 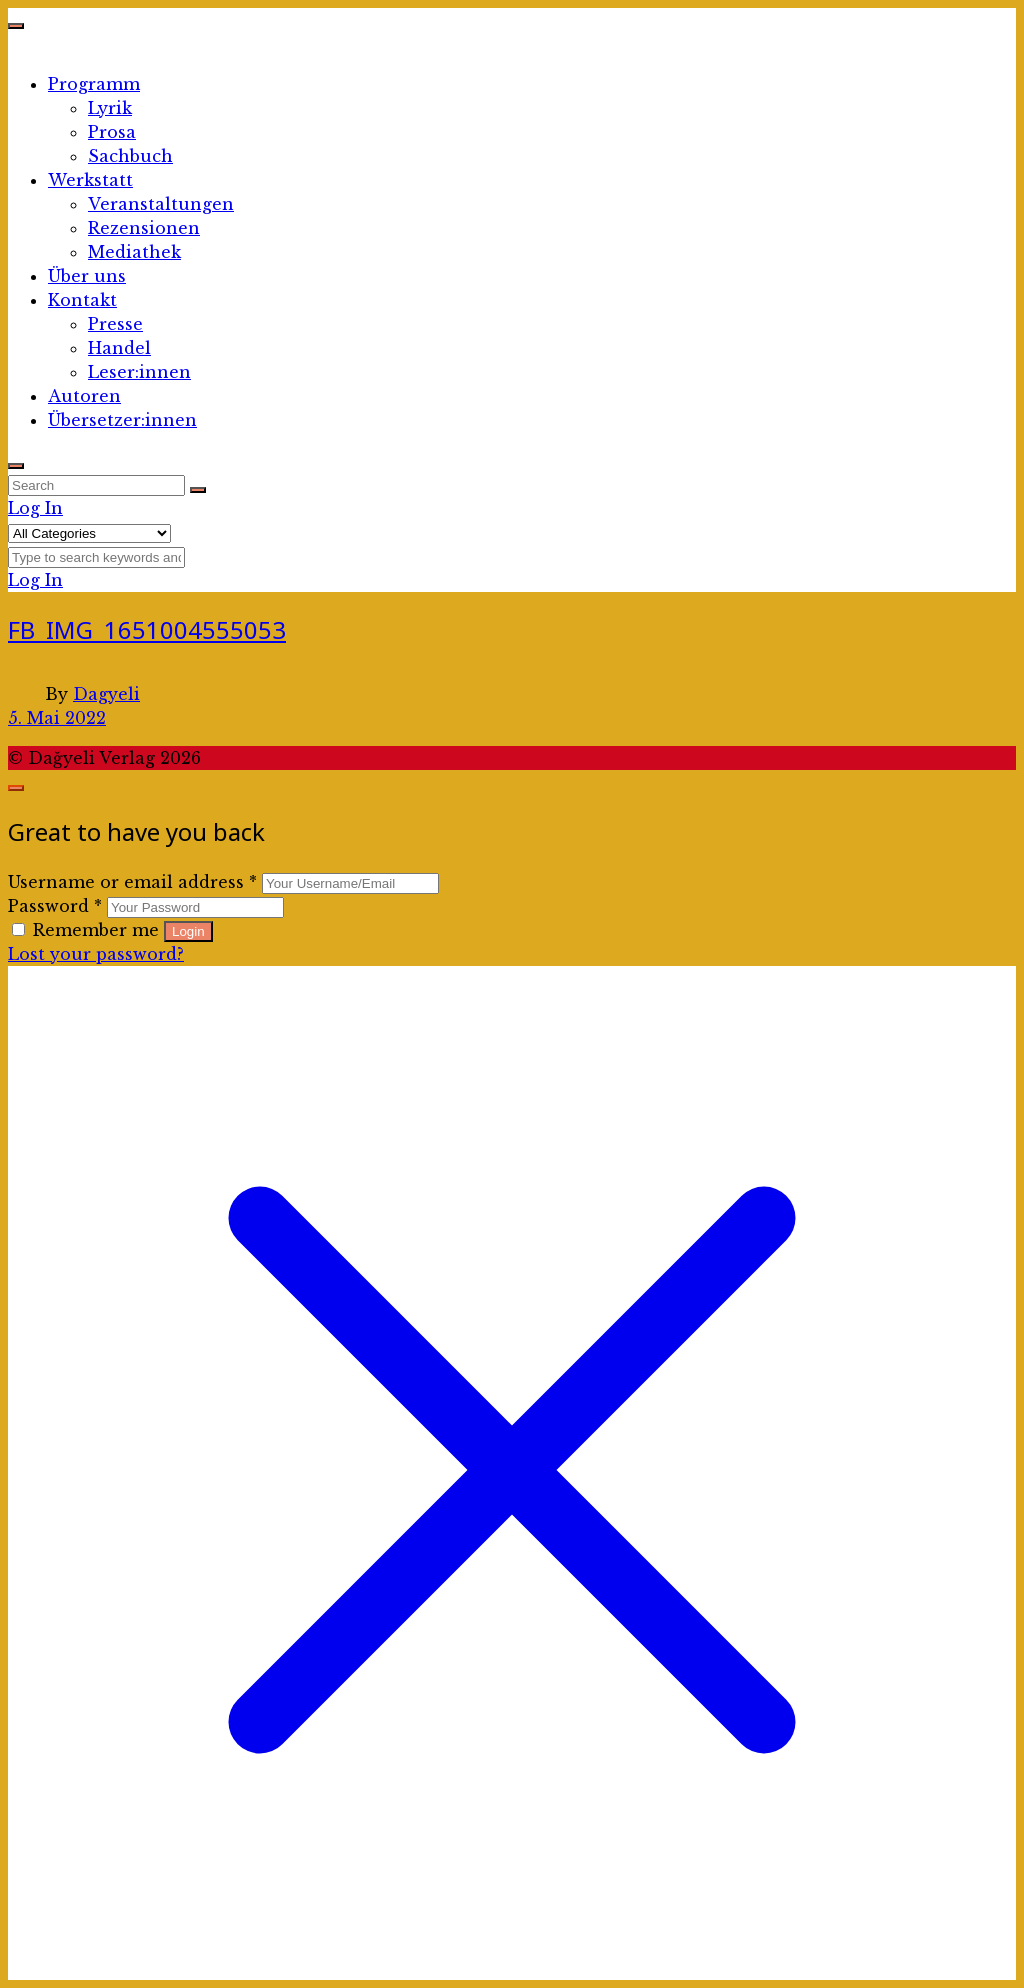 What do you see at coordinates (115, 324) in the screenshot?
I see `Presse` at bounding box center [115, 324].